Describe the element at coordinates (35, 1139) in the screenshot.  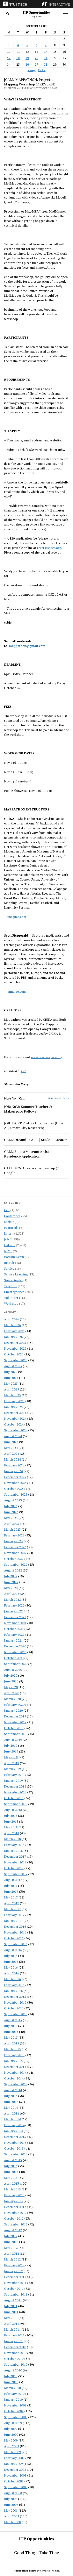
I see `CALL: Dreamina APP｜Student Creator` at that location.